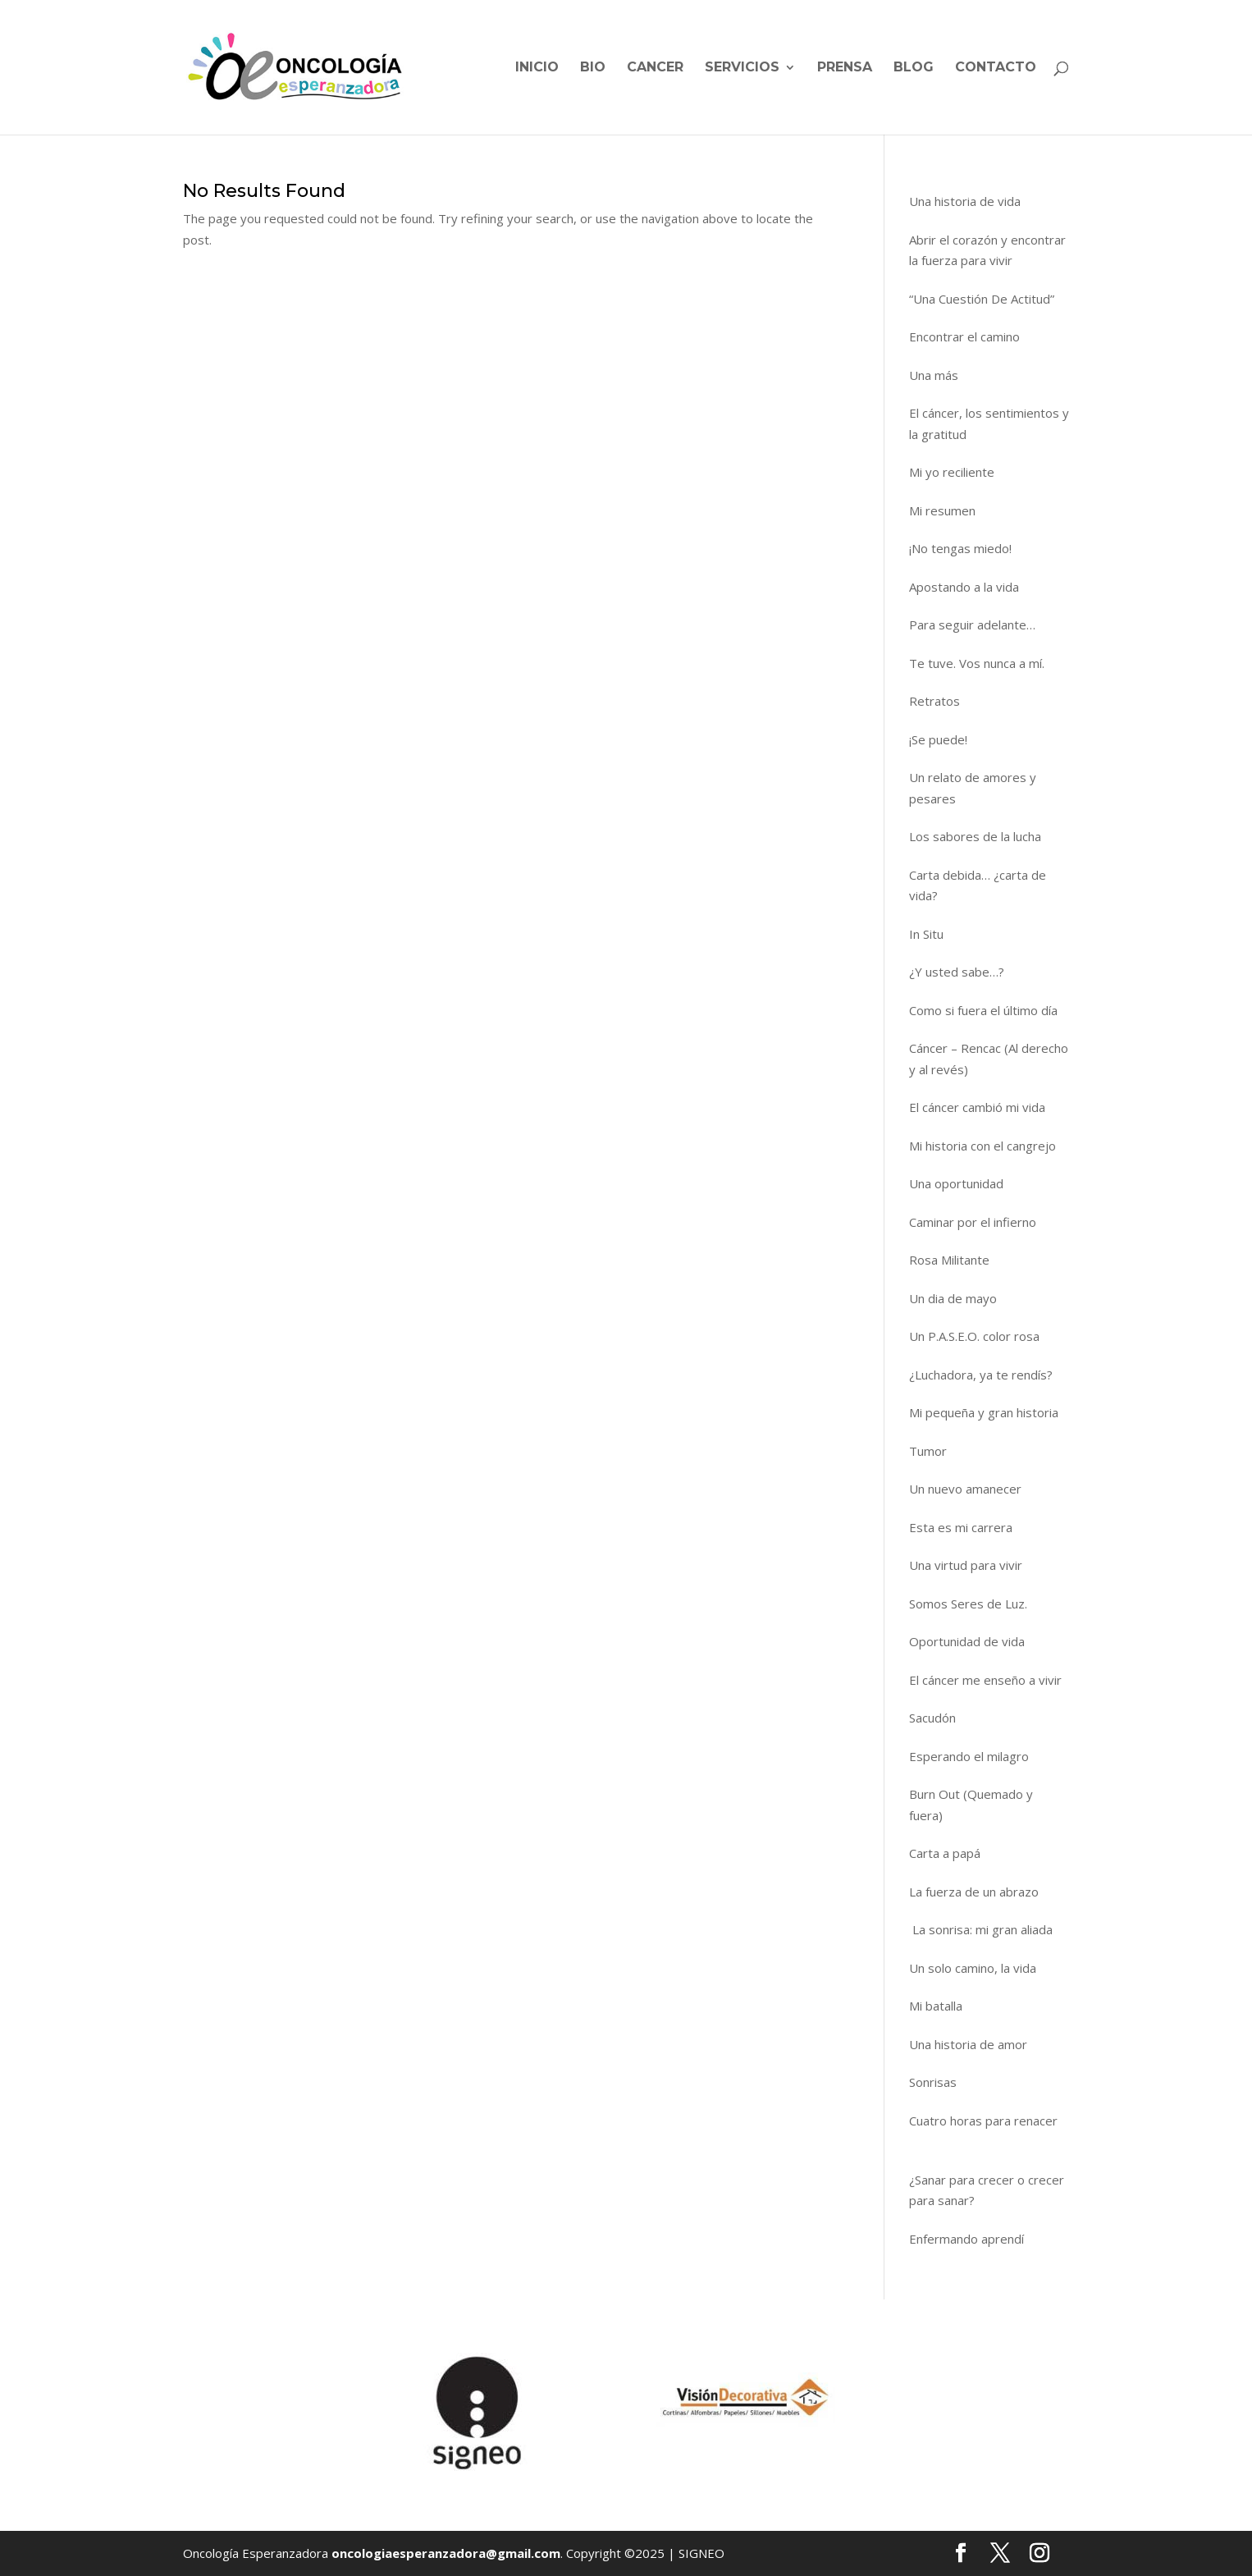 The image size is (1252, 2576). I want to click on Una más, so click(933, 375).